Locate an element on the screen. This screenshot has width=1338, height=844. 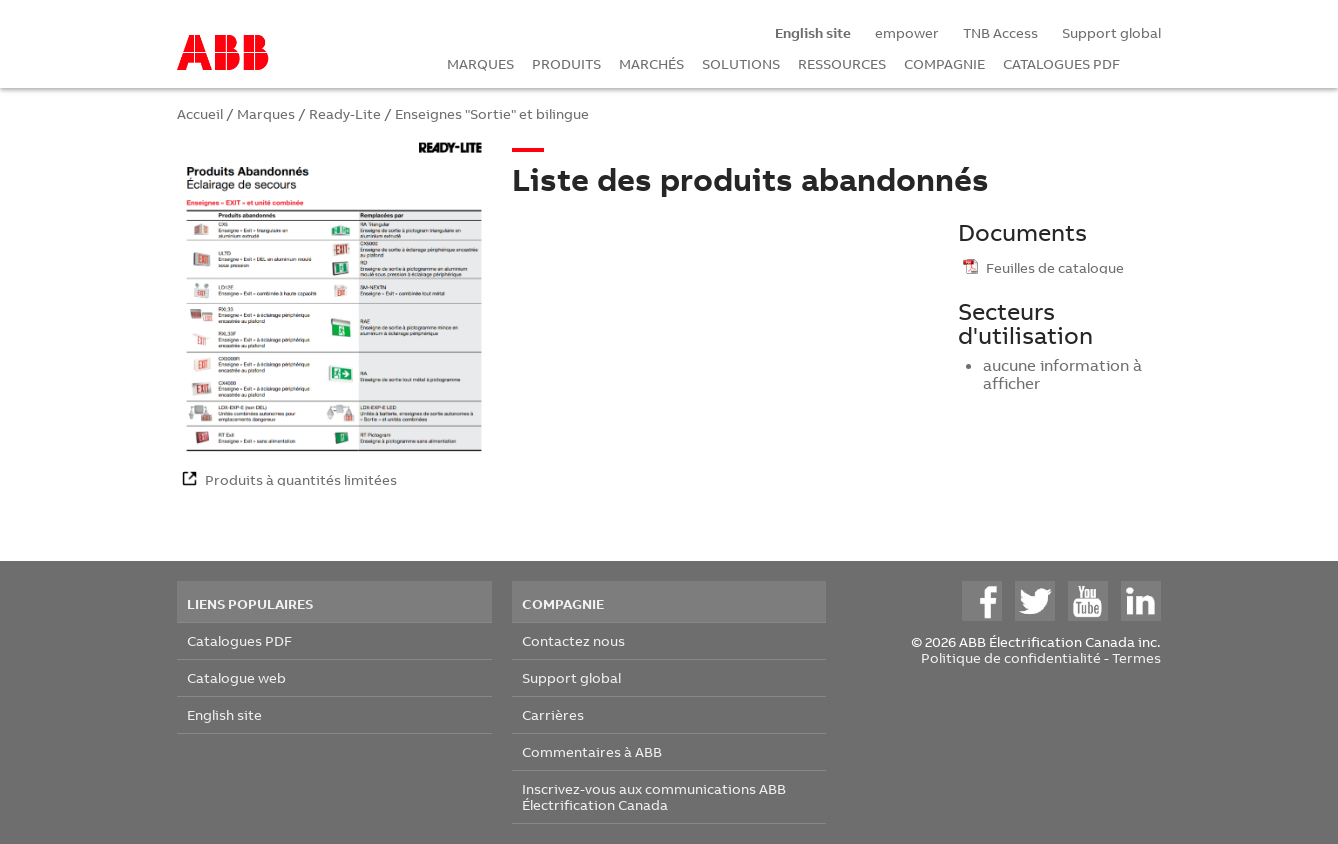
Support global is located at coordinates (1111, 32).